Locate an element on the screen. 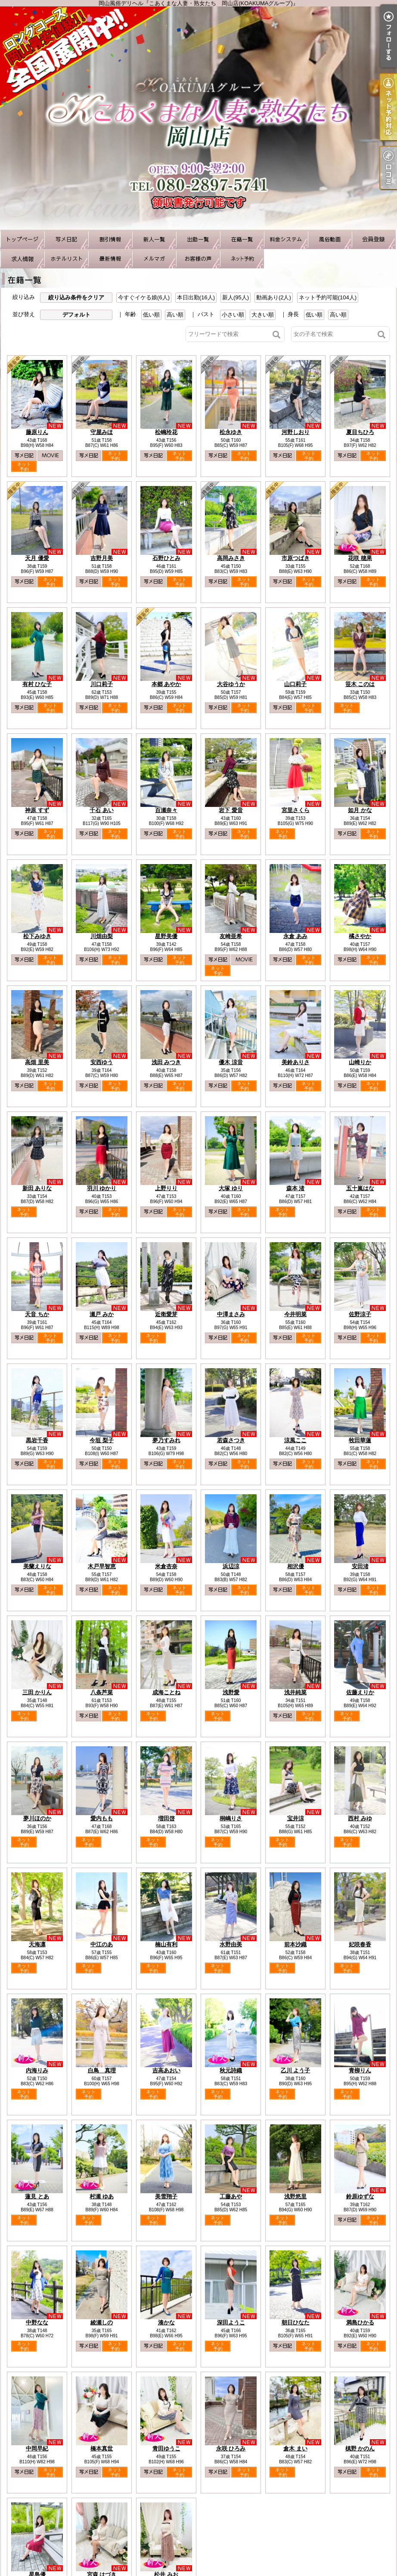  瀬戸 みか is located at coordinates (102, 1314).